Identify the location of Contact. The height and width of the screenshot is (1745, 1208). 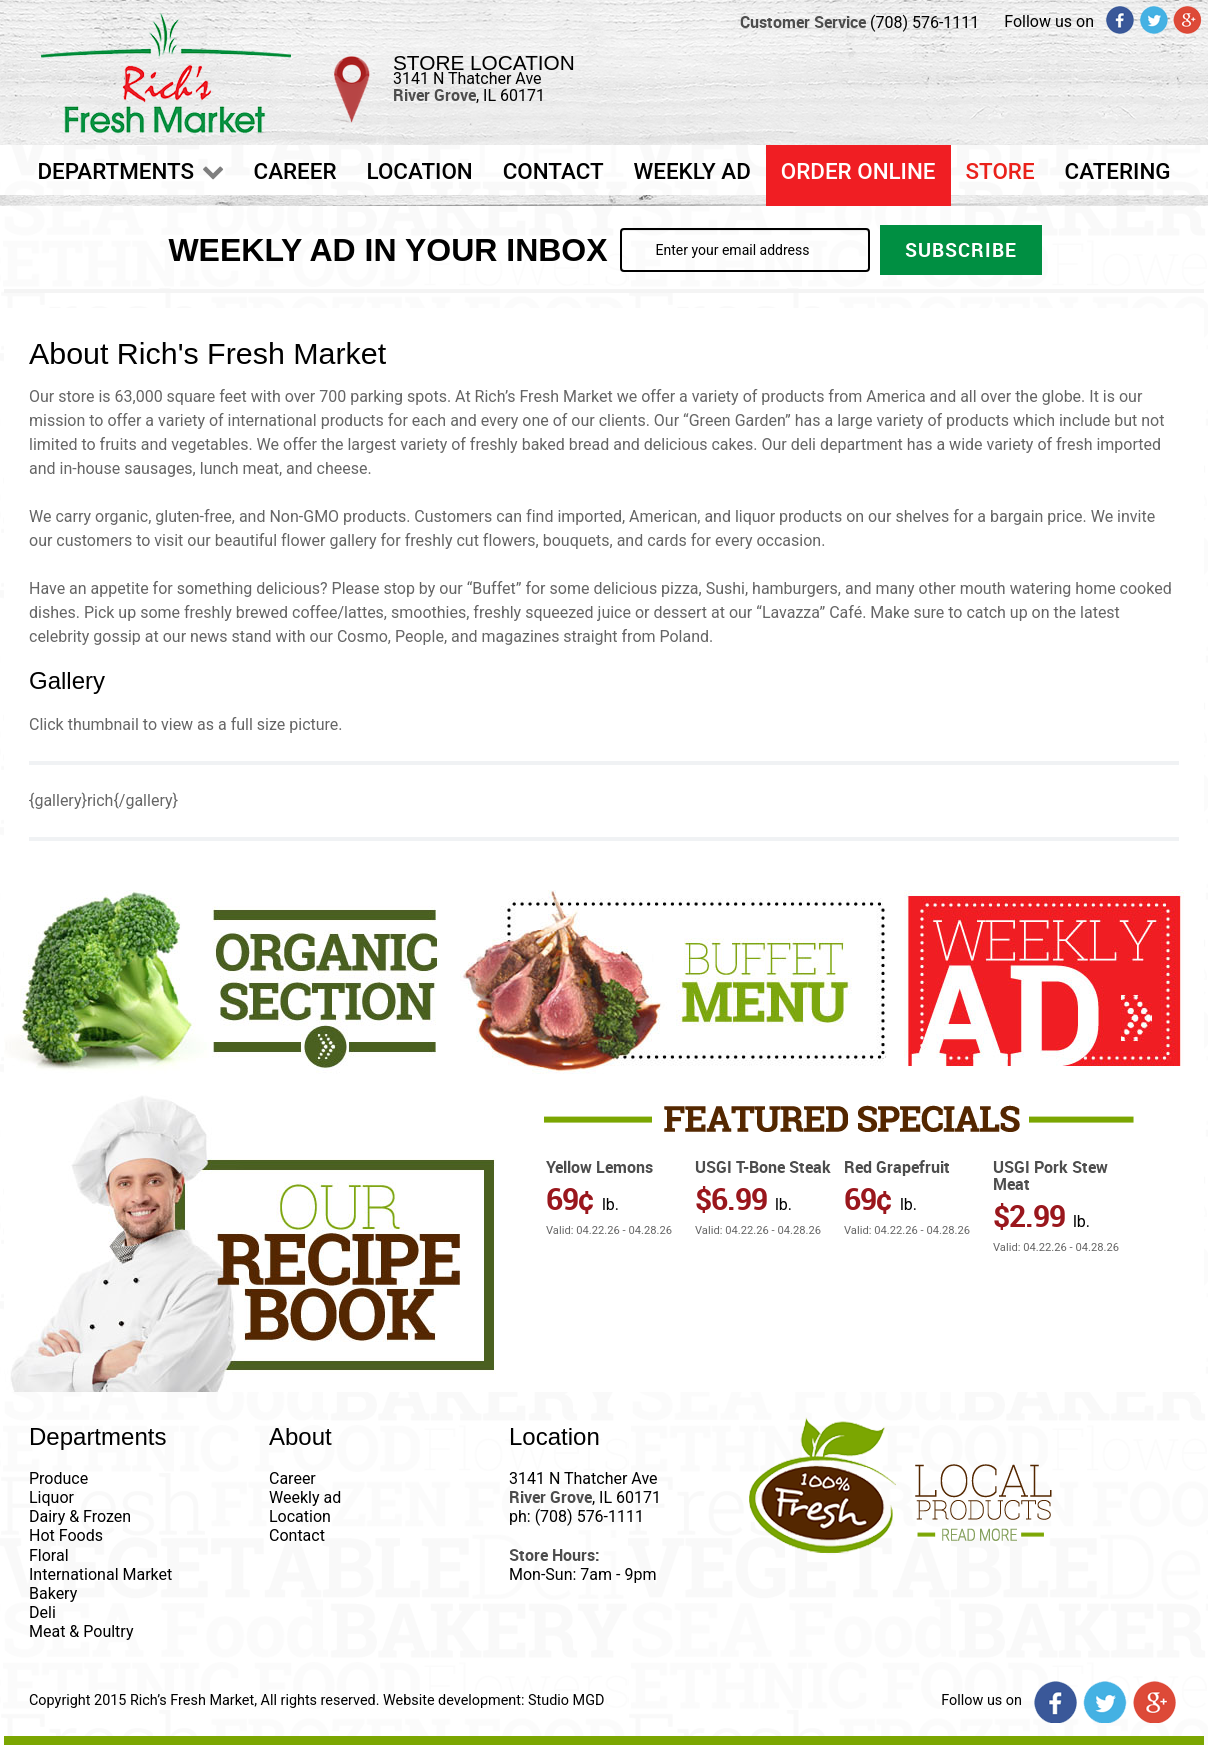
(297, 1535).